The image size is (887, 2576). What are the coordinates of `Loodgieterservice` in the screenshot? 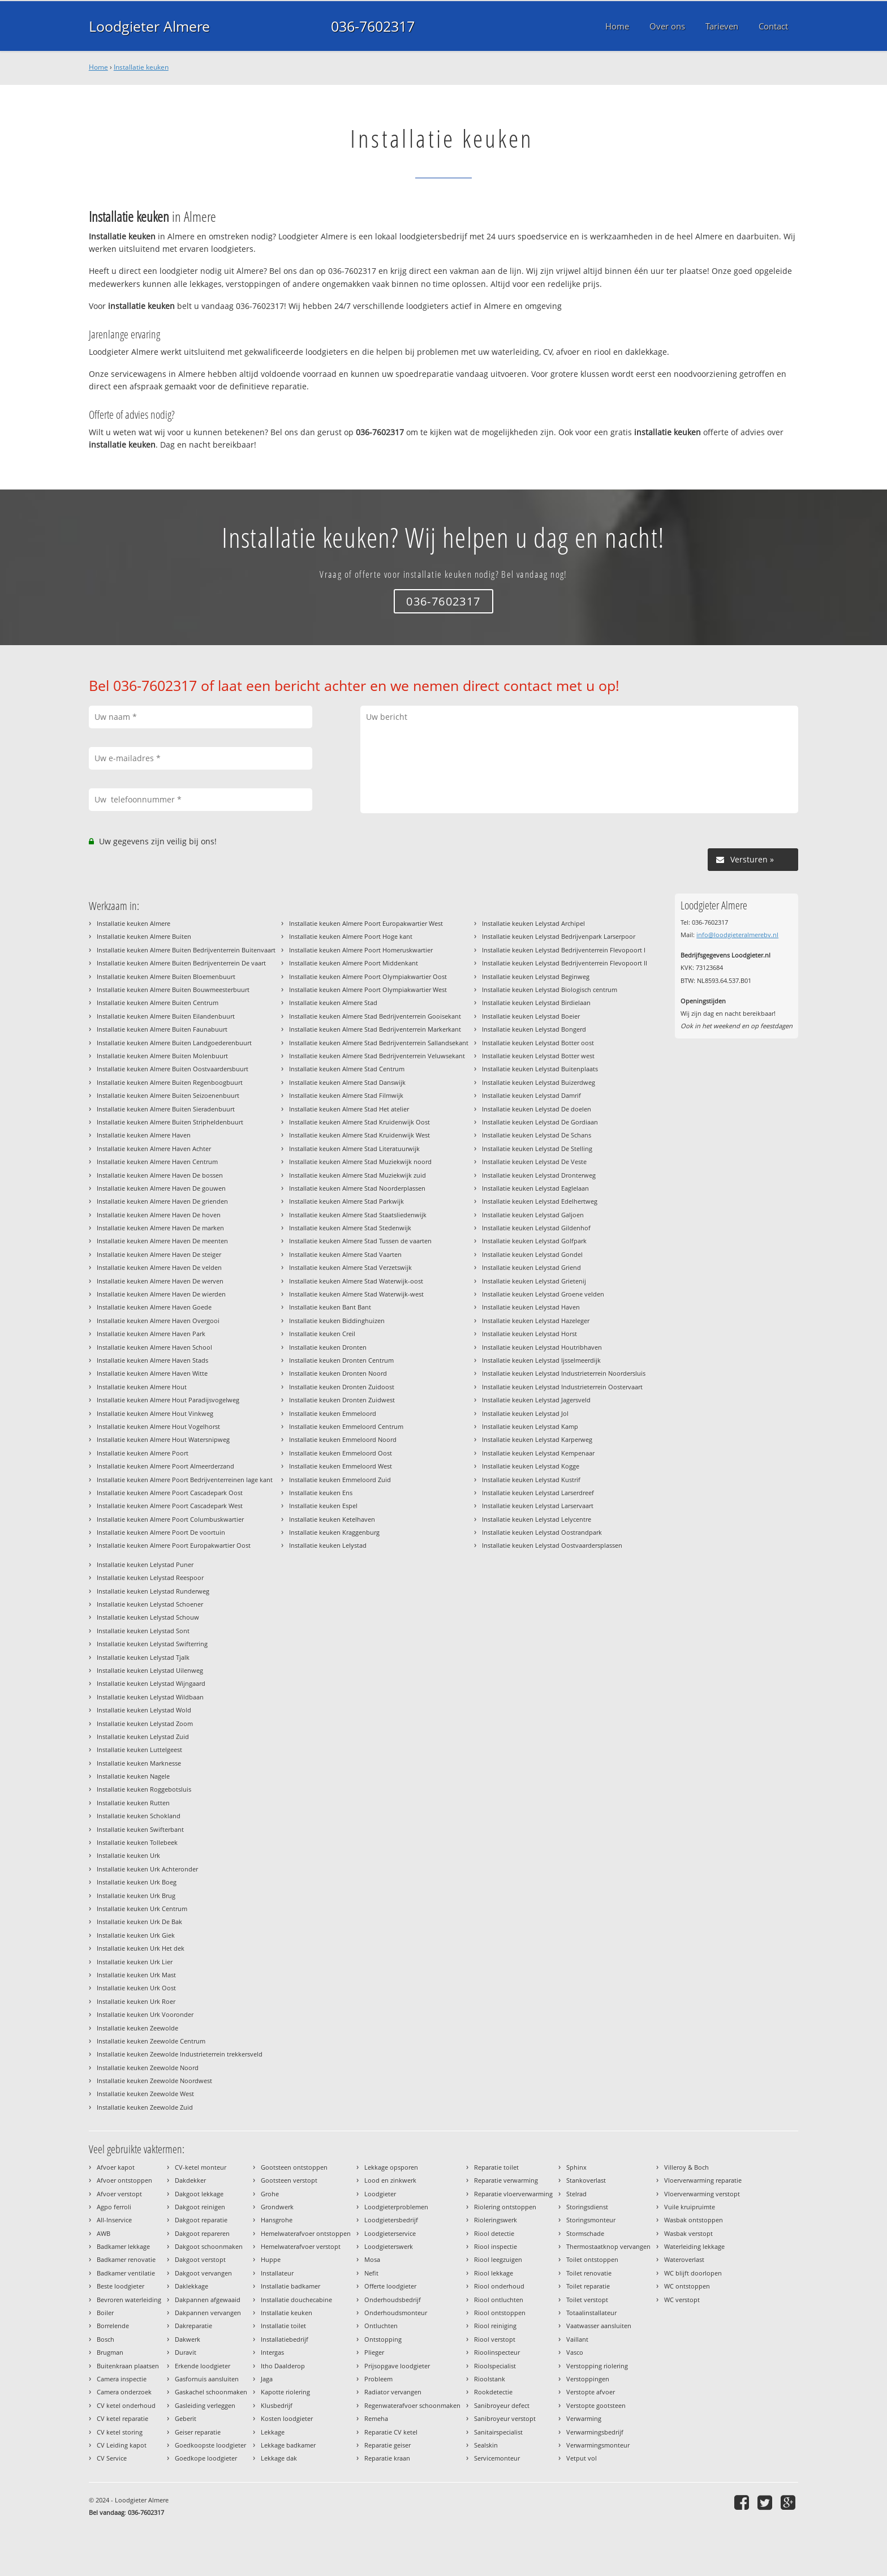 It's located at (390, 2233).